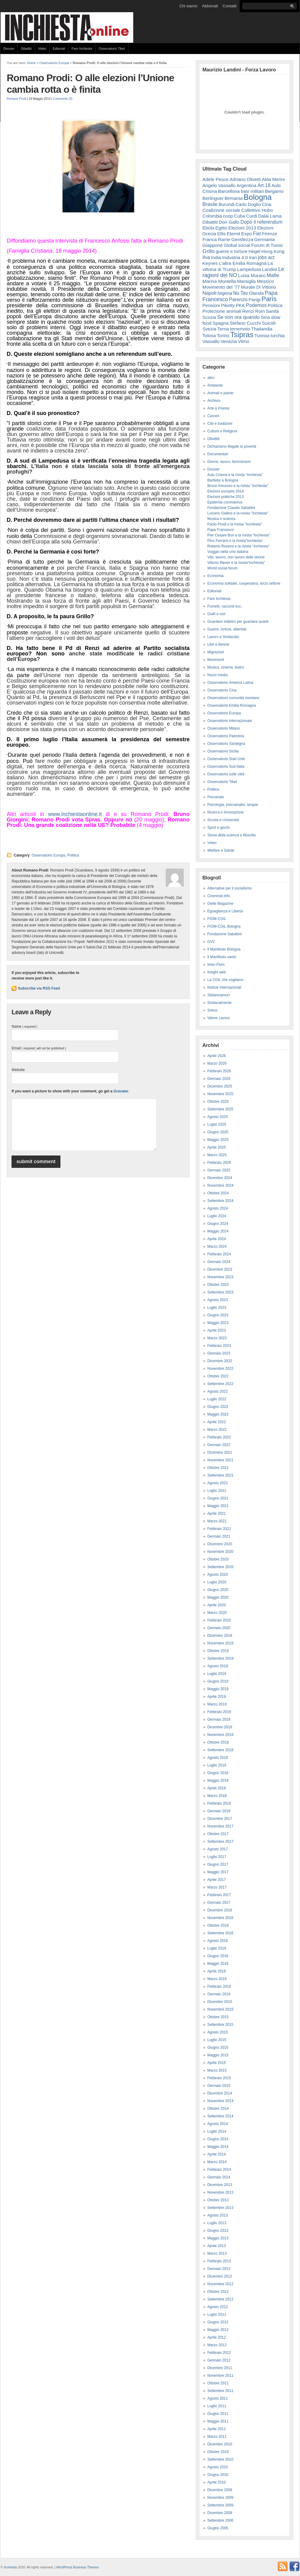 This screenshot has height=2576, width=300. Describe the element at coordinates (215, 385) in the screenshot. I see `Ambiente` at that location.